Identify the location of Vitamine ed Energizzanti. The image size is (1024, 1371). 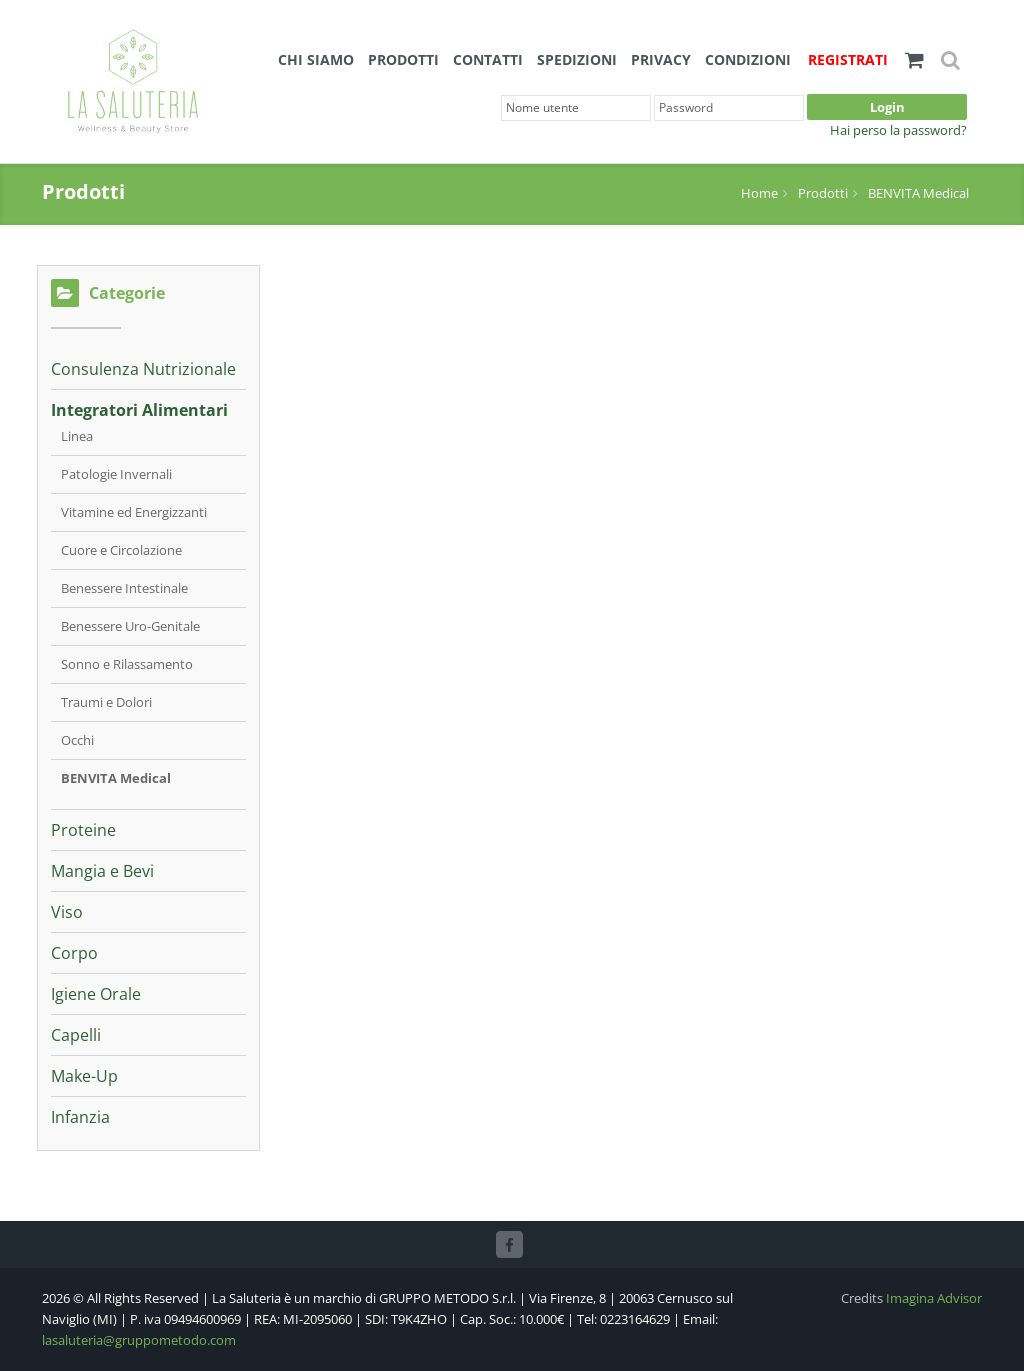
(134, 512).